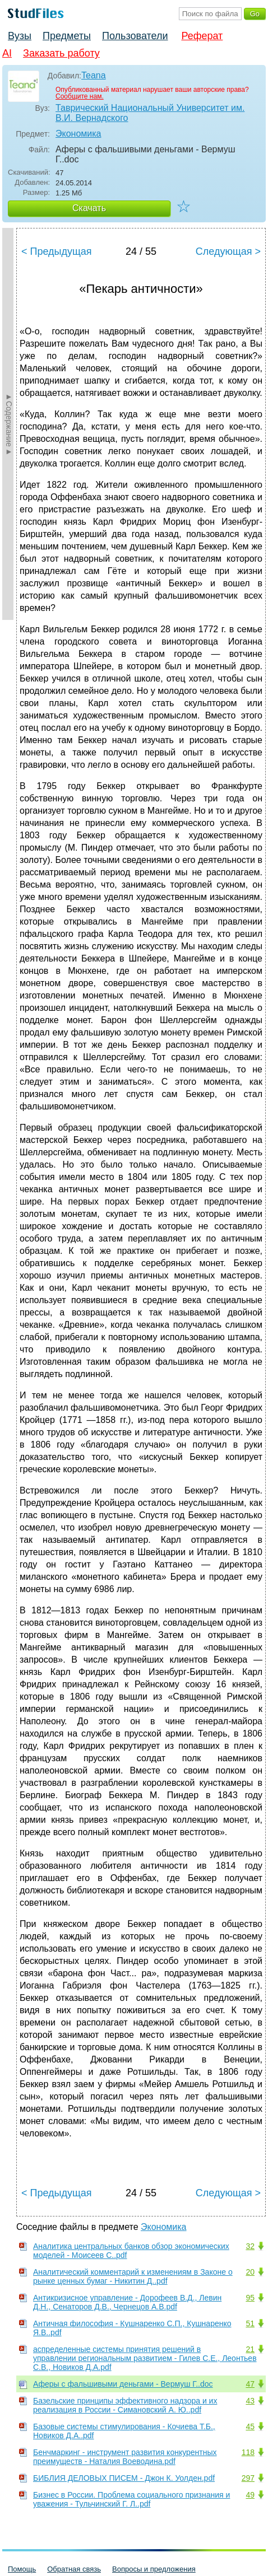 The height and width of the screenshot is (2576, 268). What do you see at coordinates (131, 2499) in the screenshot?
I see `Бизнес в России. Проблема социального признания и уважения - Тульчинский Г. Л..pdf` at bounding box center [131, 2499].